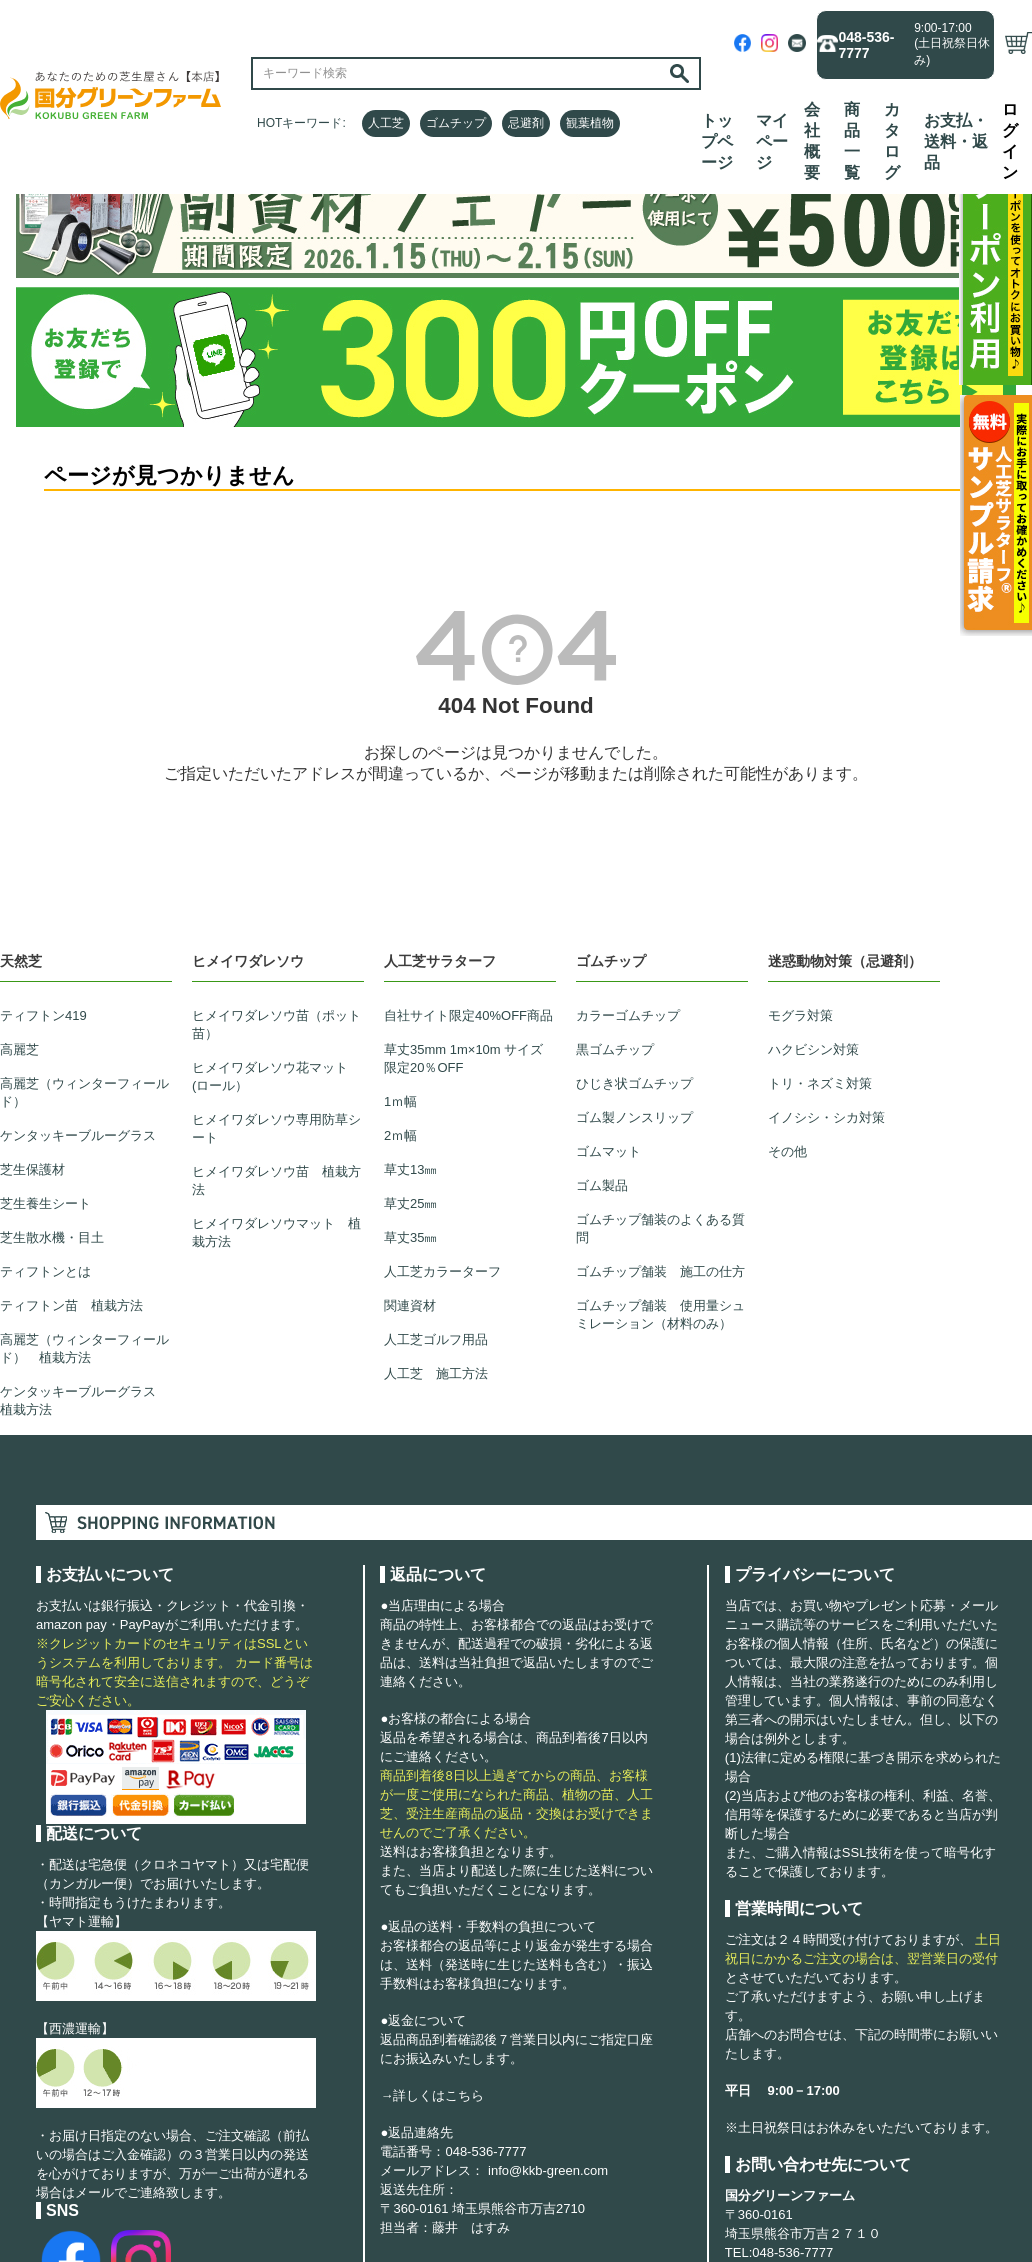 Image resolution: width=1032 pixels, height=2262 pixels. What do you see at coordinates (32, 1169) in the screenshot?
I see `芝生保護材` at bounding box center [32, 1169].